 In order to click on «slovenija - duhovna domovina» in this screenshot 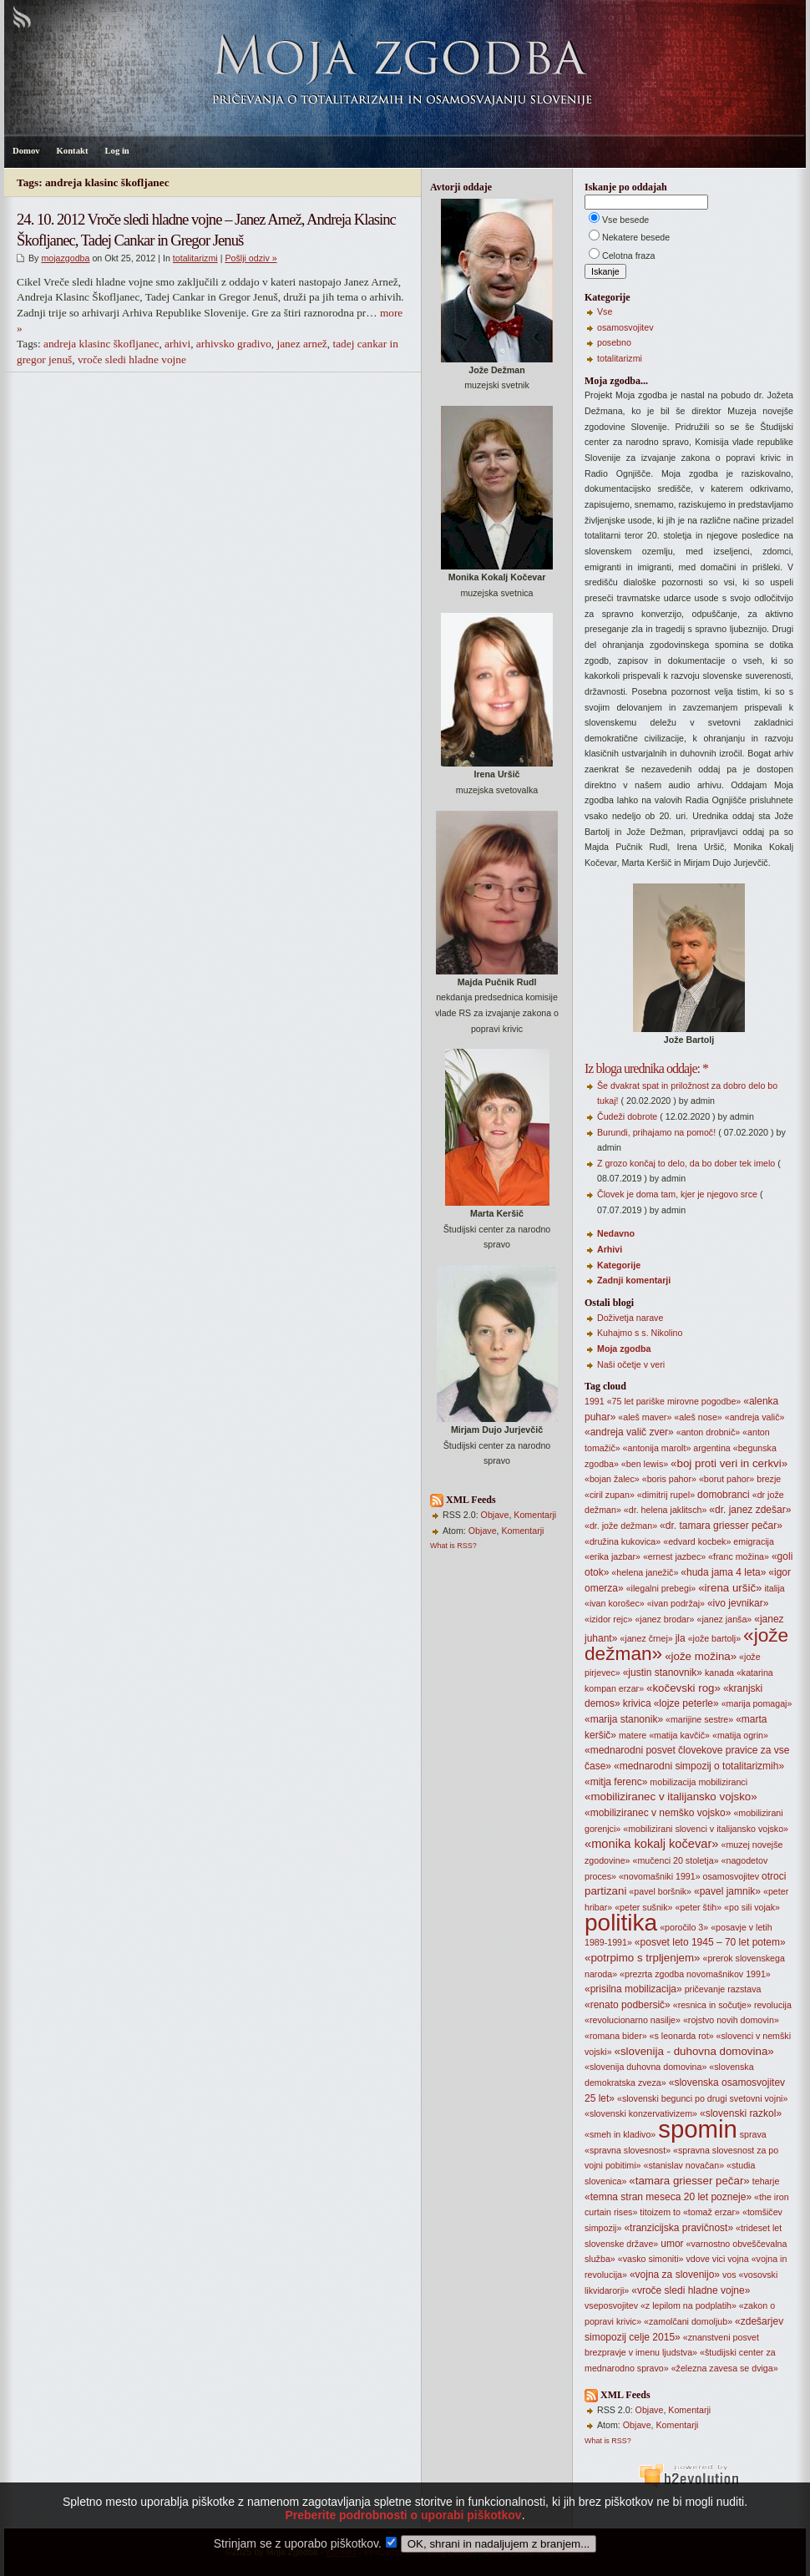, I will do `click(694, 2051)`.